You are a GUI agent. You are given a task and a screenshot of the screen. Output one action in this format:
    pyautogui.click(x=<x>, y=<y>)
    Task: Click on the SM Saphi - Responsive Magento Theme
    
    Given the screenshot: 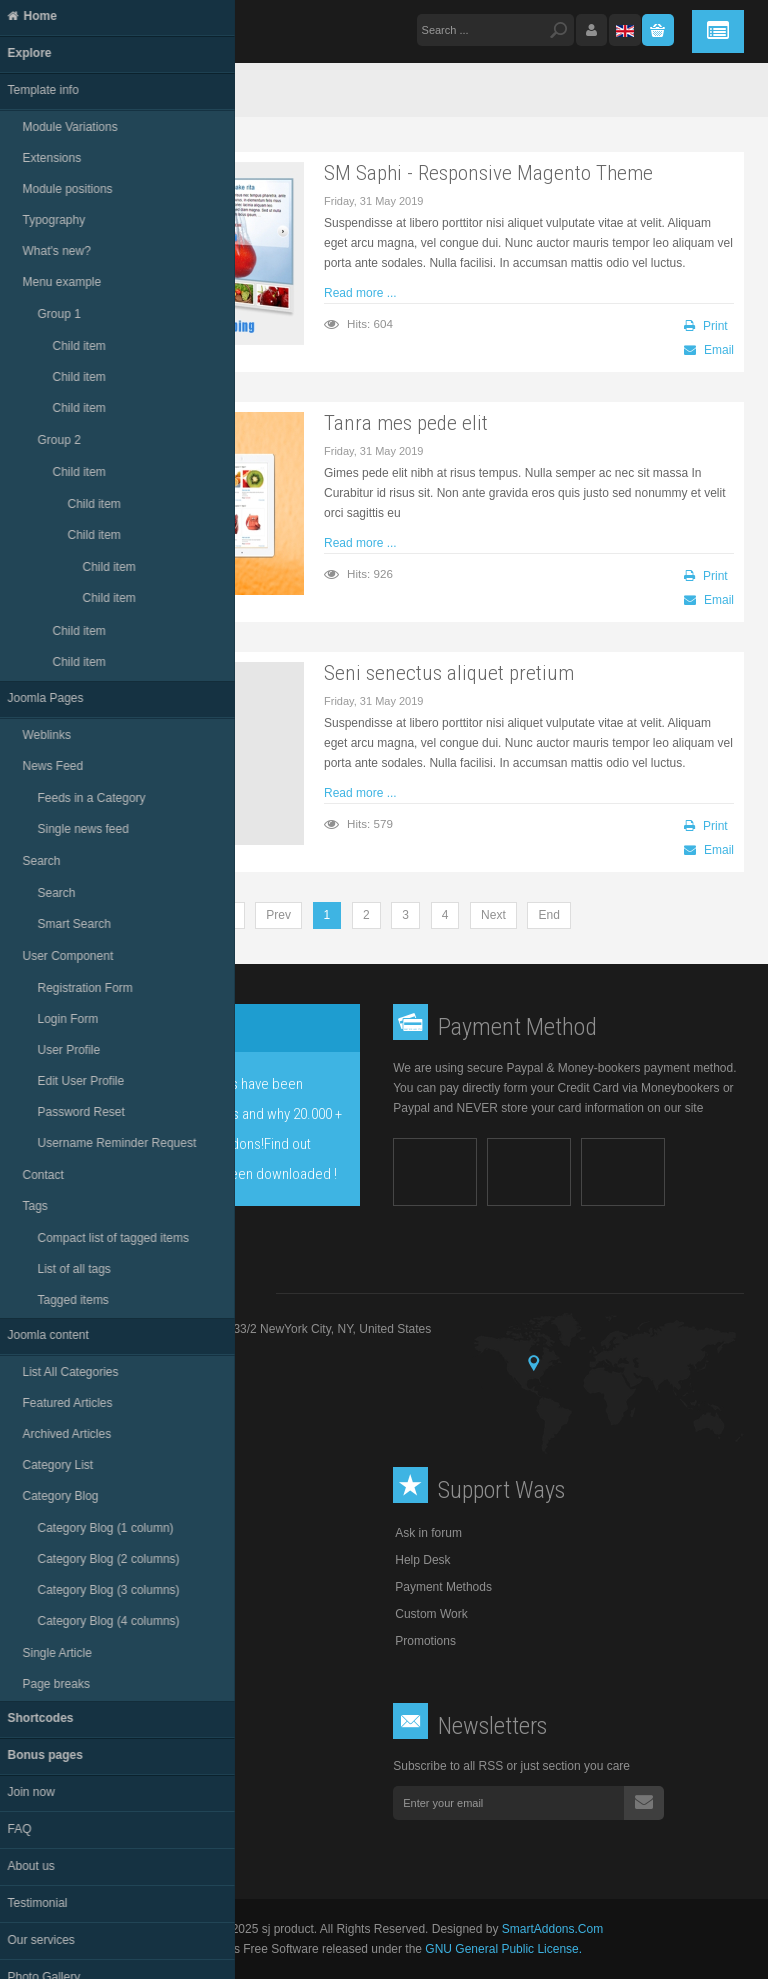 What is the action you would take?
    pyautogui.click(x=488, y=172)
    